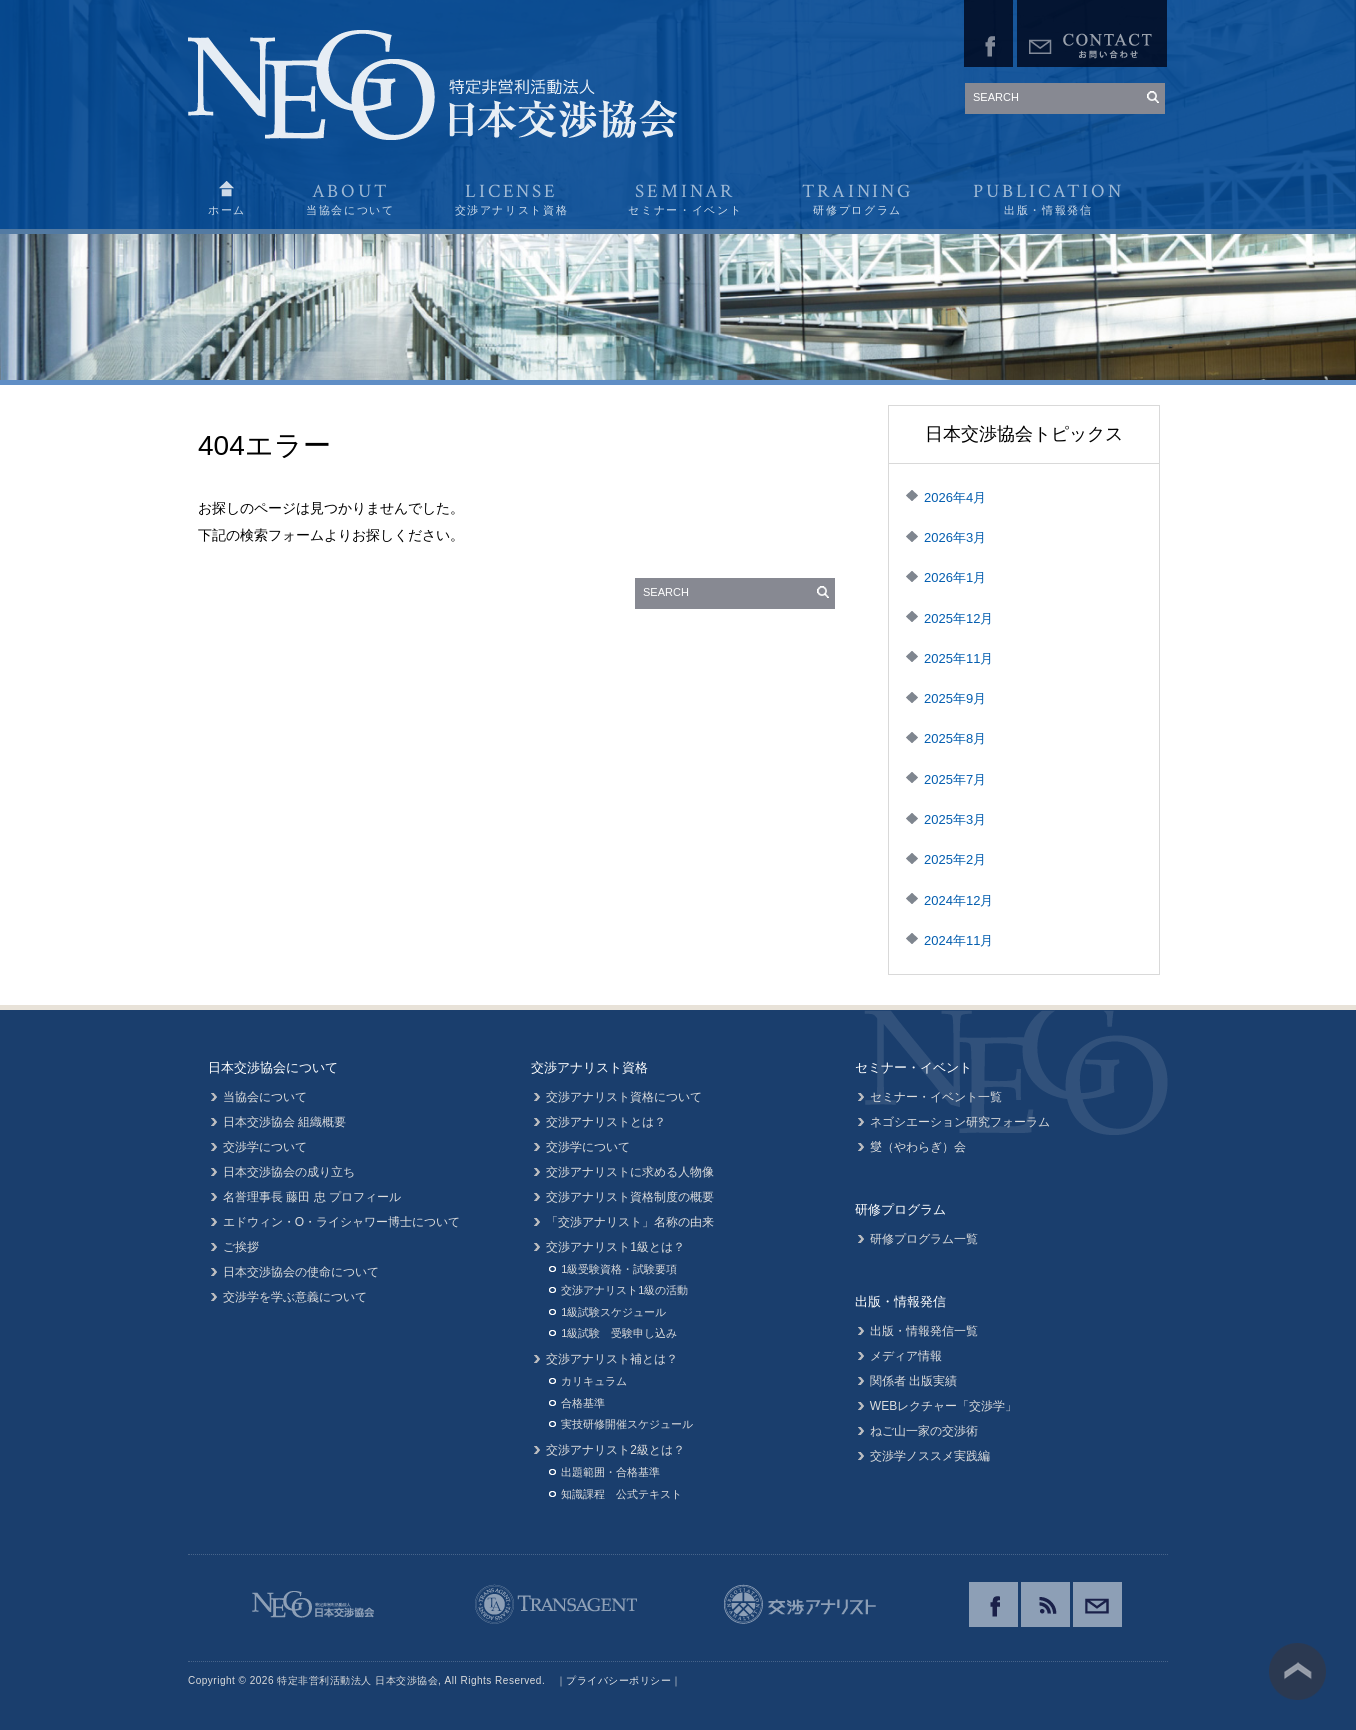 The image size is (1356, 1730). Describe the element at coordinates (924, 1431) in the screenshot. I see `ねご山一家の交渉術` at that location.